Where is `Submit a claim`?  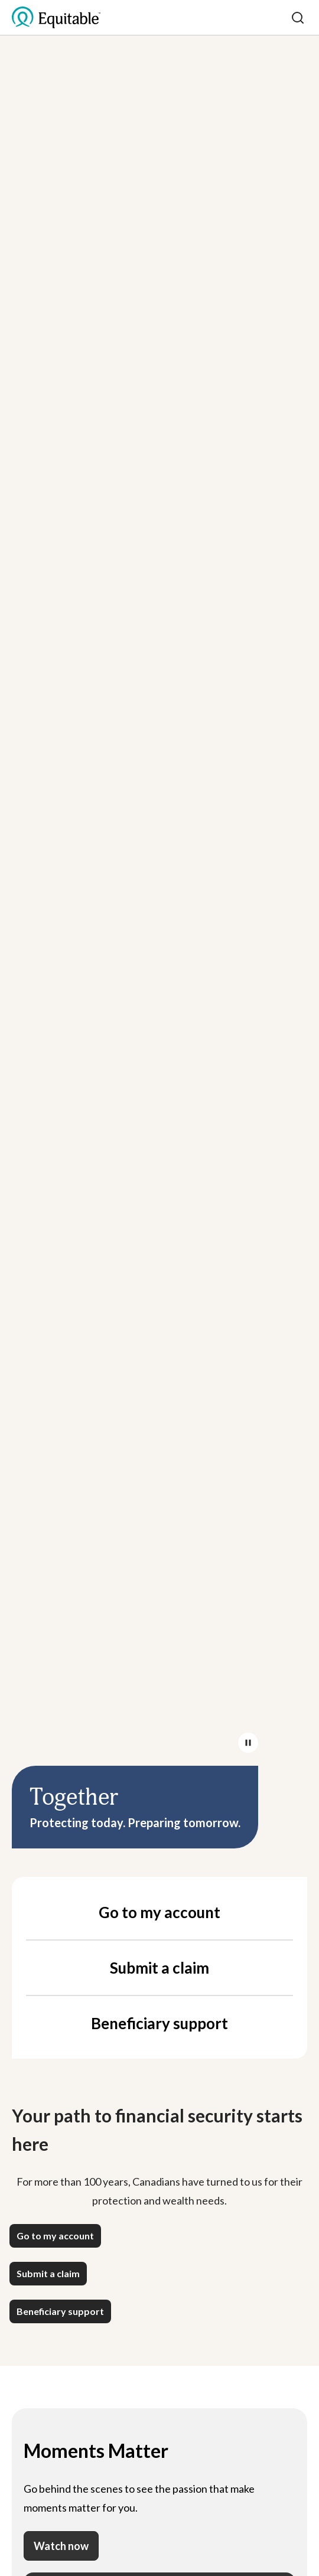 Submit a claim is located at coordinates (159, 1967).